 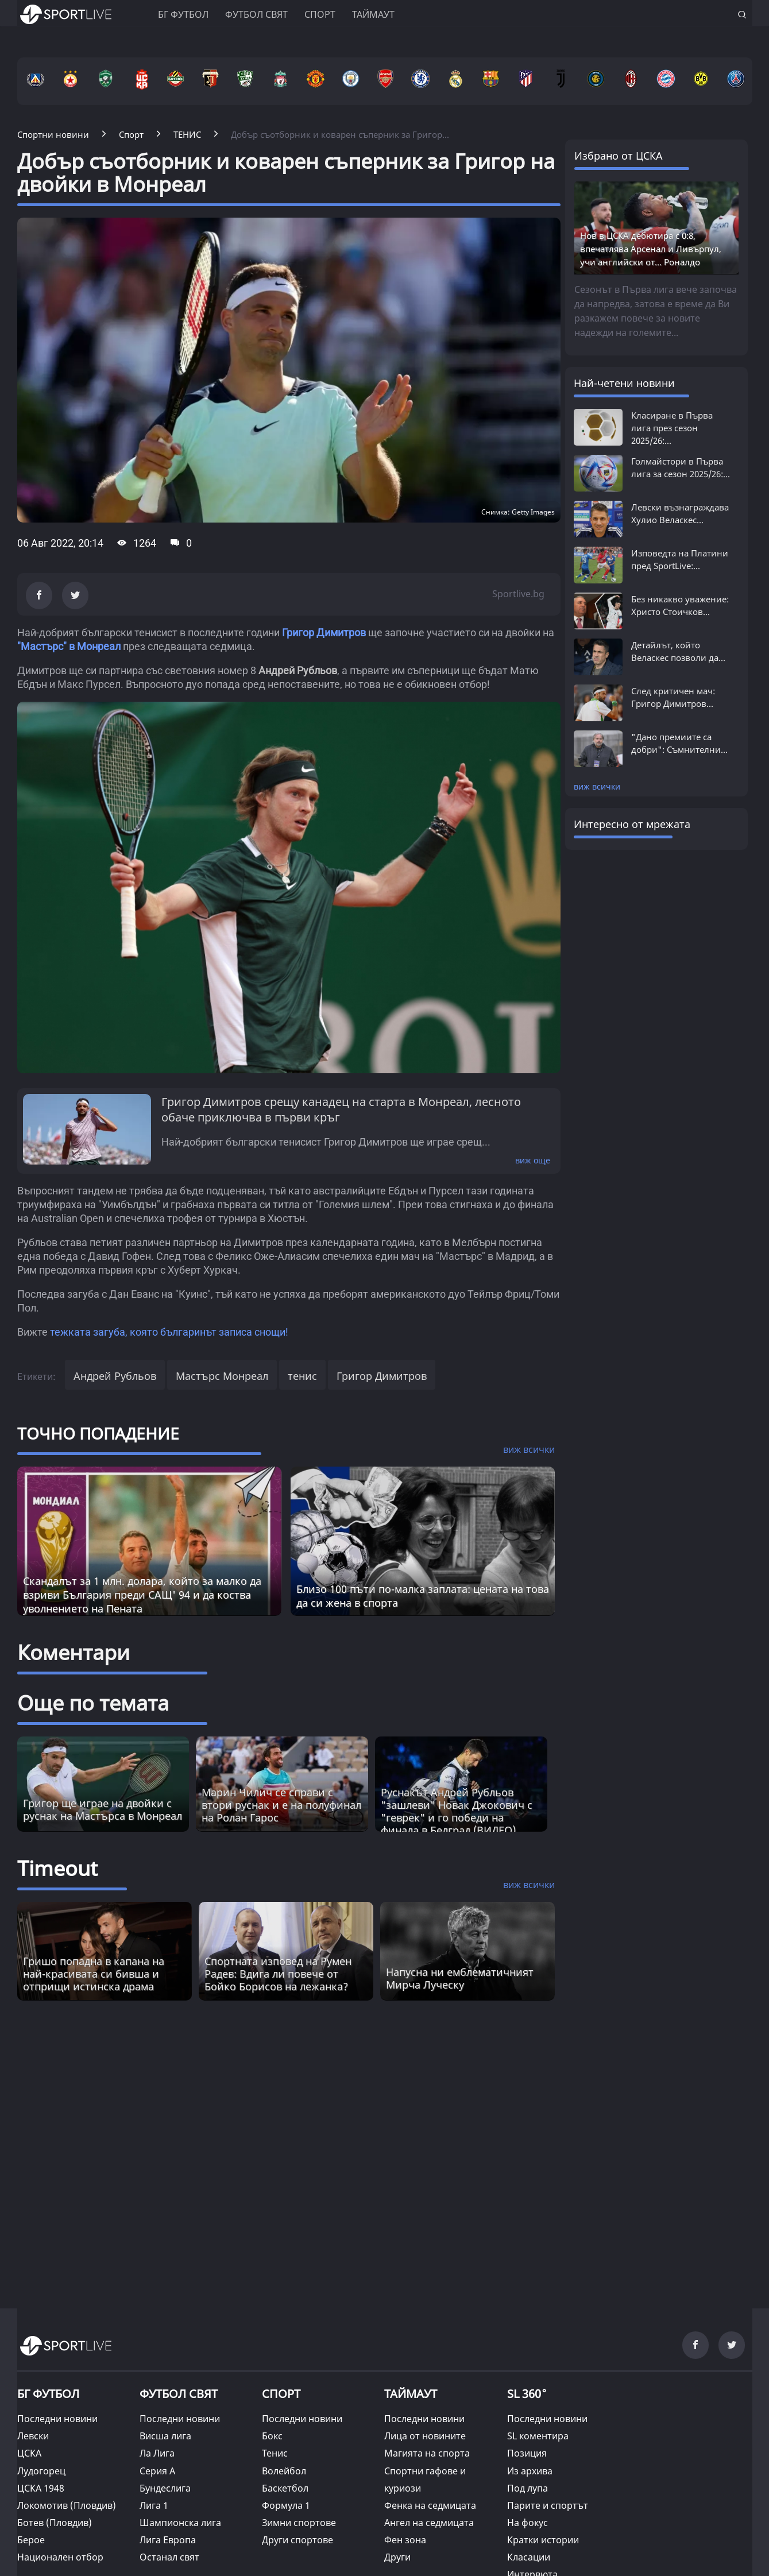 I want to click on Андрей Рубльов, so click(x=115, y=1376).